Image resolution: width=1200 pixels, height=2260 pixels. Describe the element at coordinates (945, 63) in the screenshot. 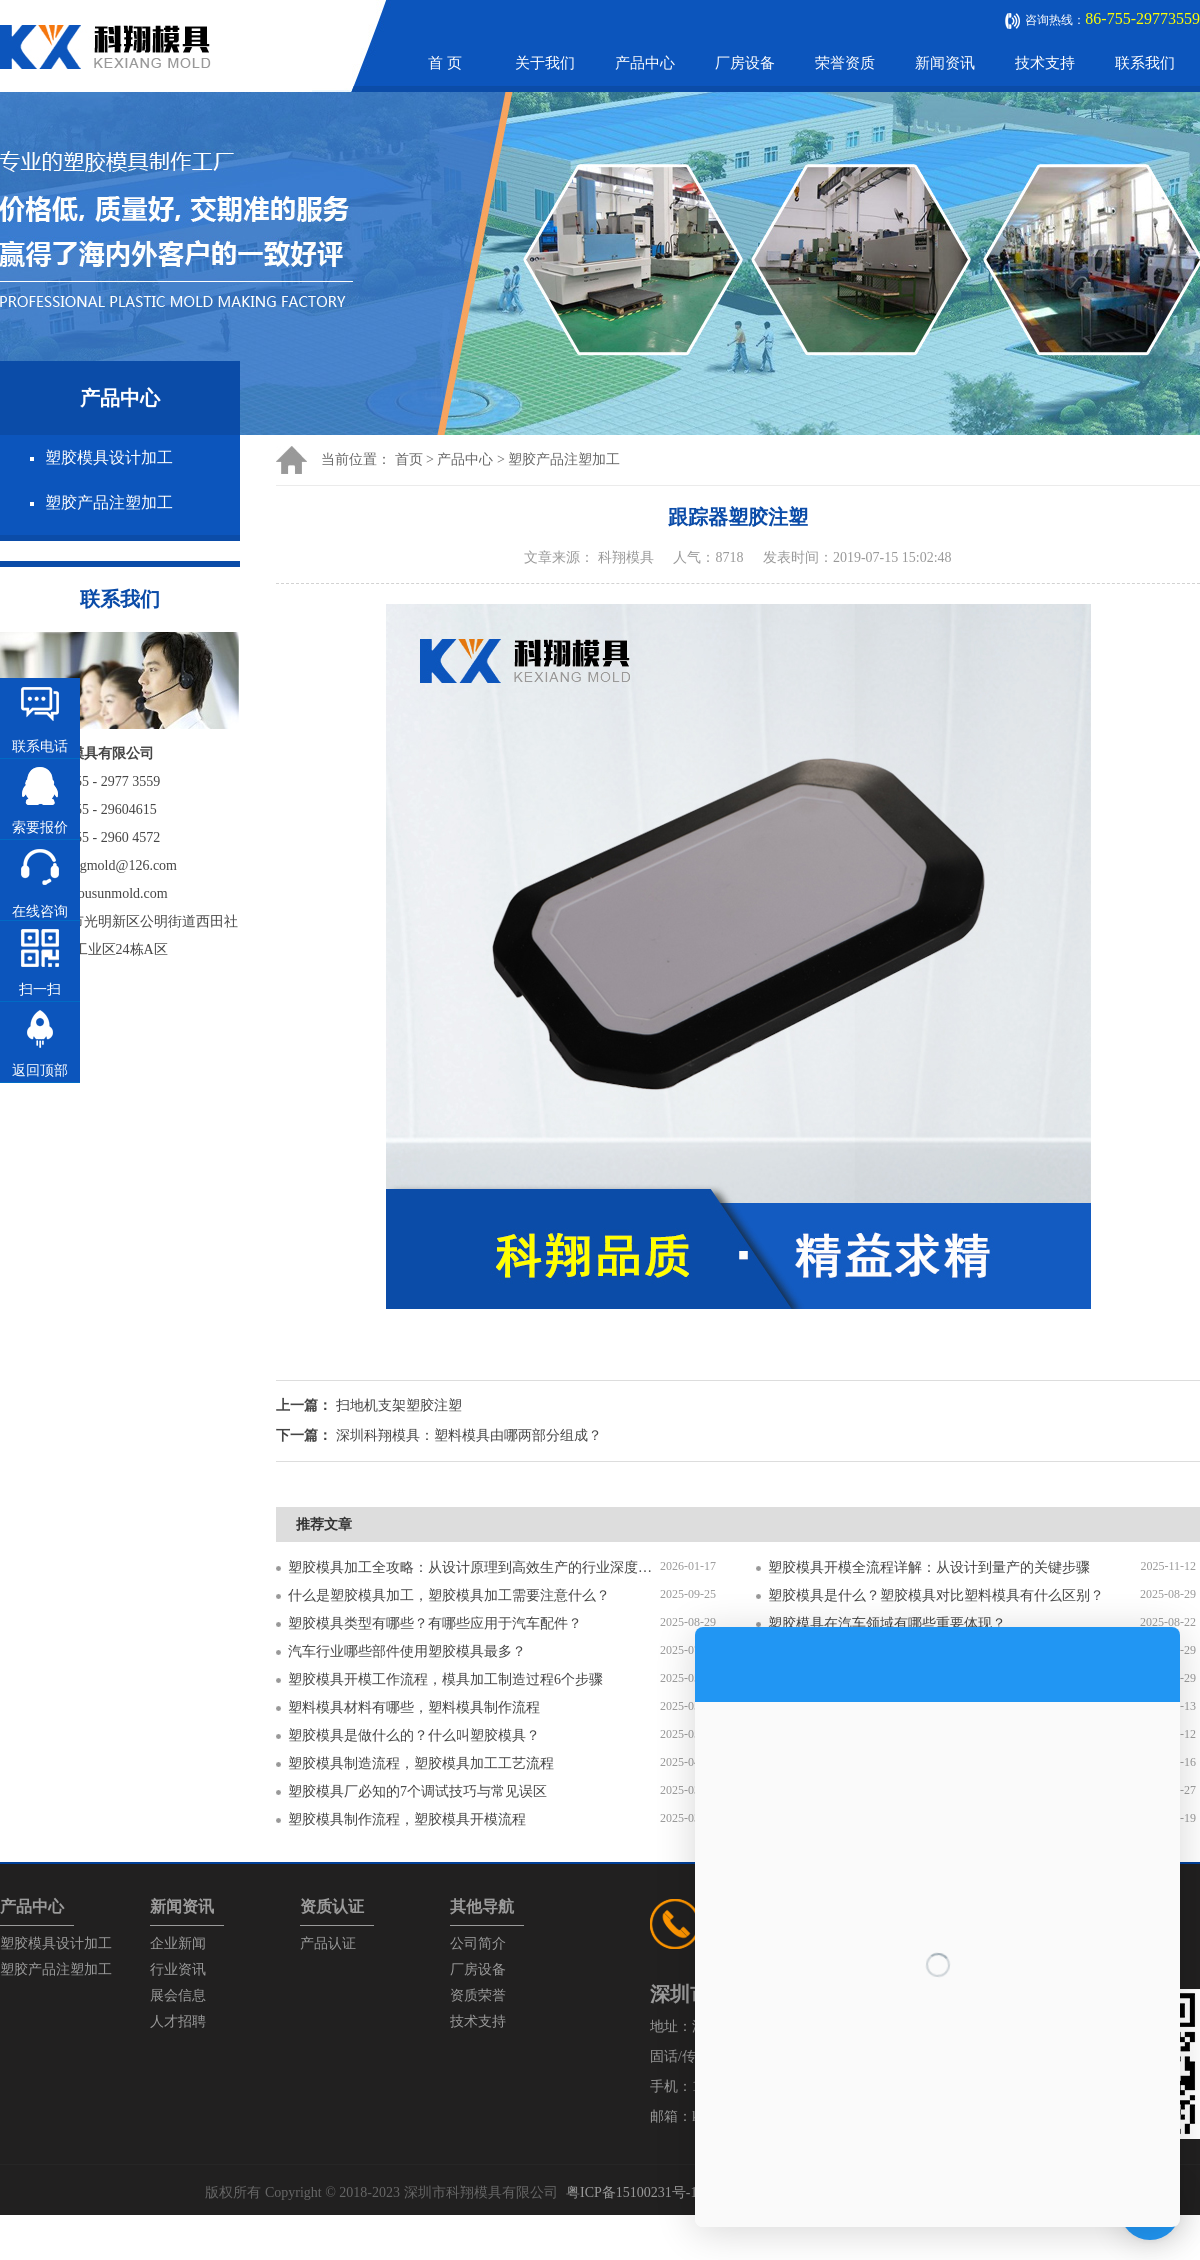

I see `新闻资讯` at that location.